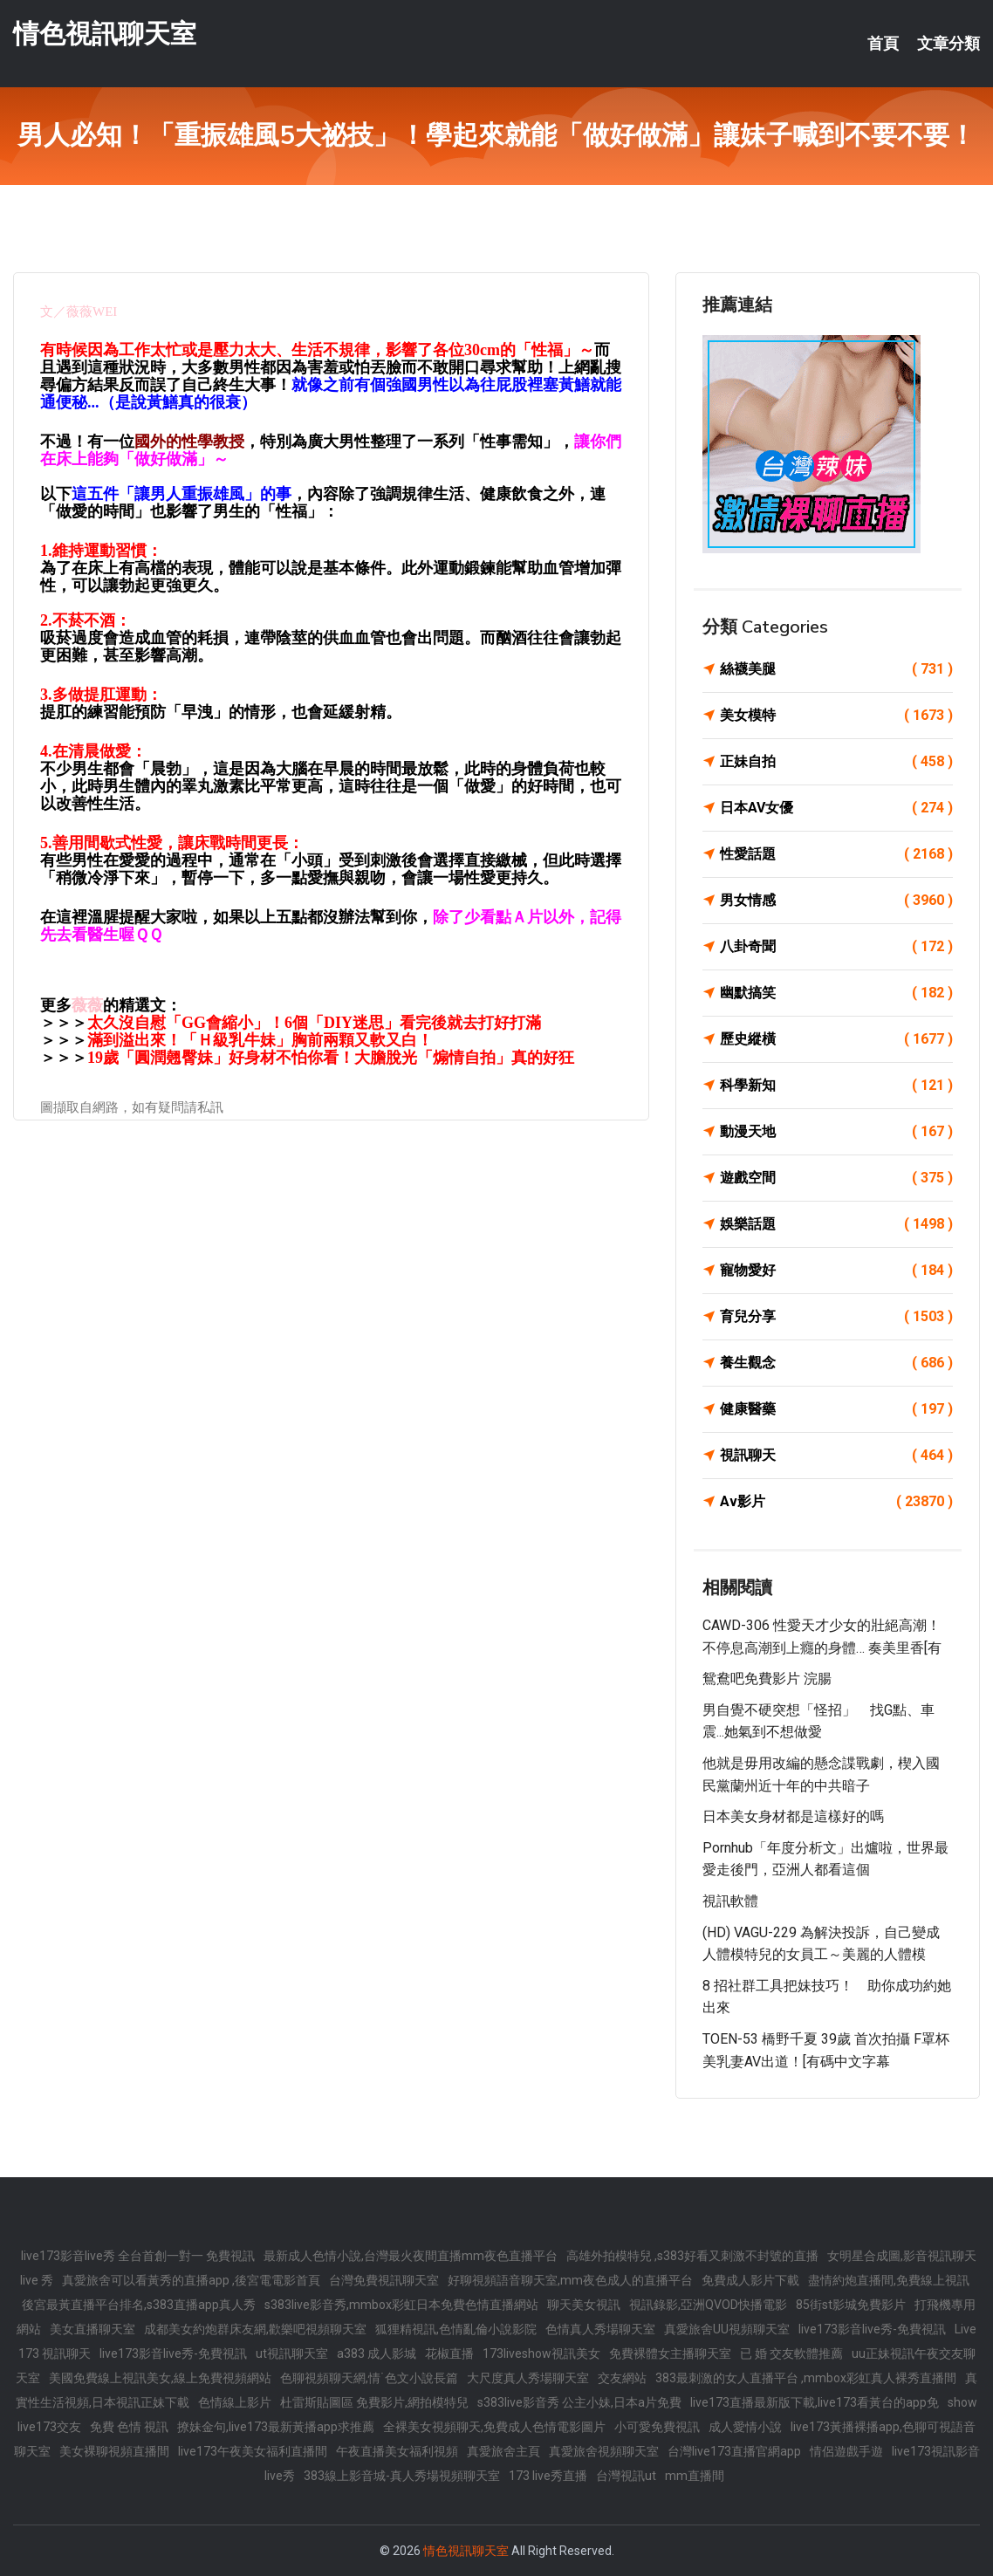 This screenshot has height=2576, width=993. I want to click on 成人愛情小說, so click(745, 2427).